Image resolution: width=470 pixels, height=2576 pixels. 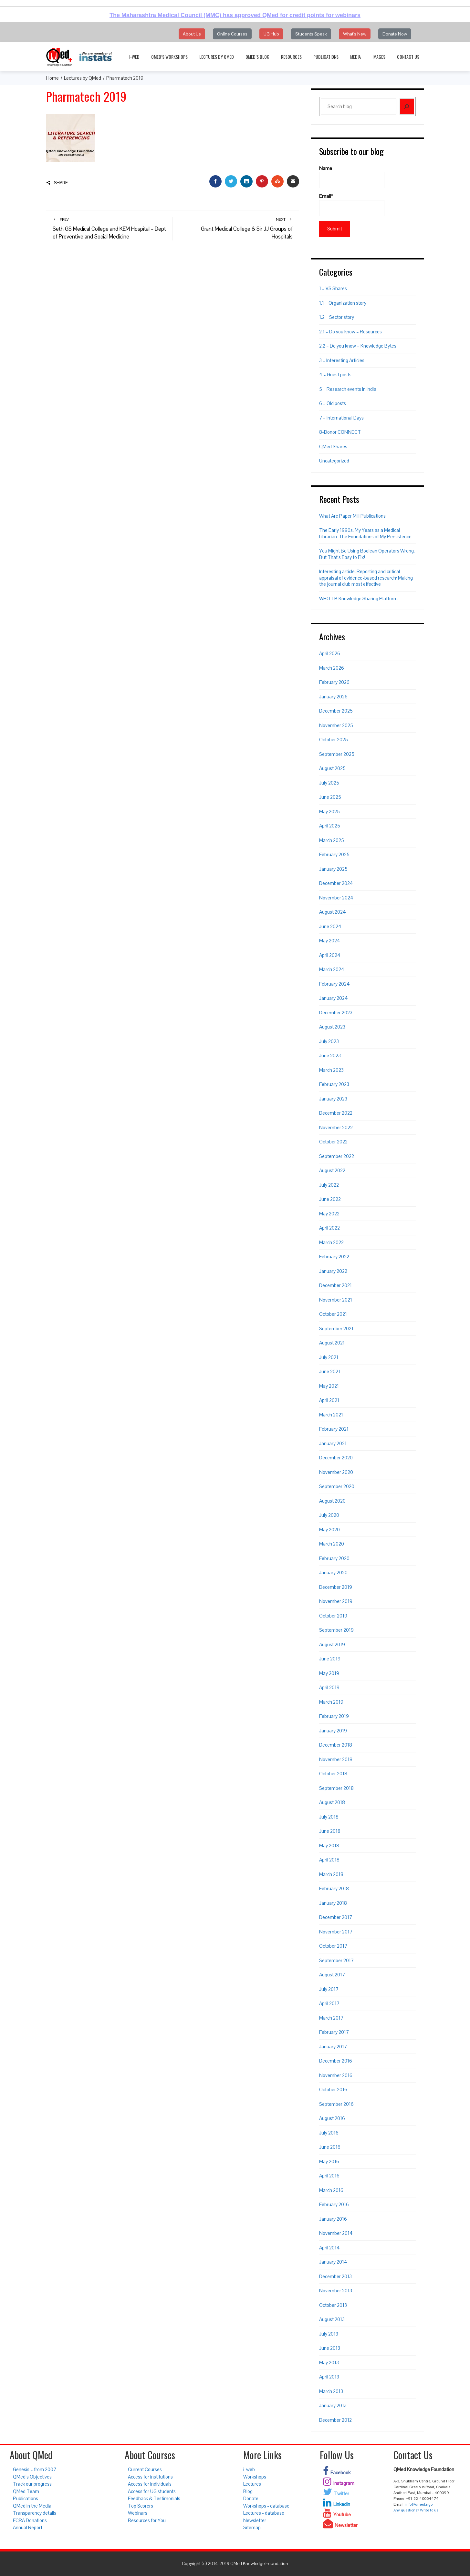 What do you see at coordinates (333, 2305) in the screenshot?
I see `October 2013` at bounding box center [333, 2305].